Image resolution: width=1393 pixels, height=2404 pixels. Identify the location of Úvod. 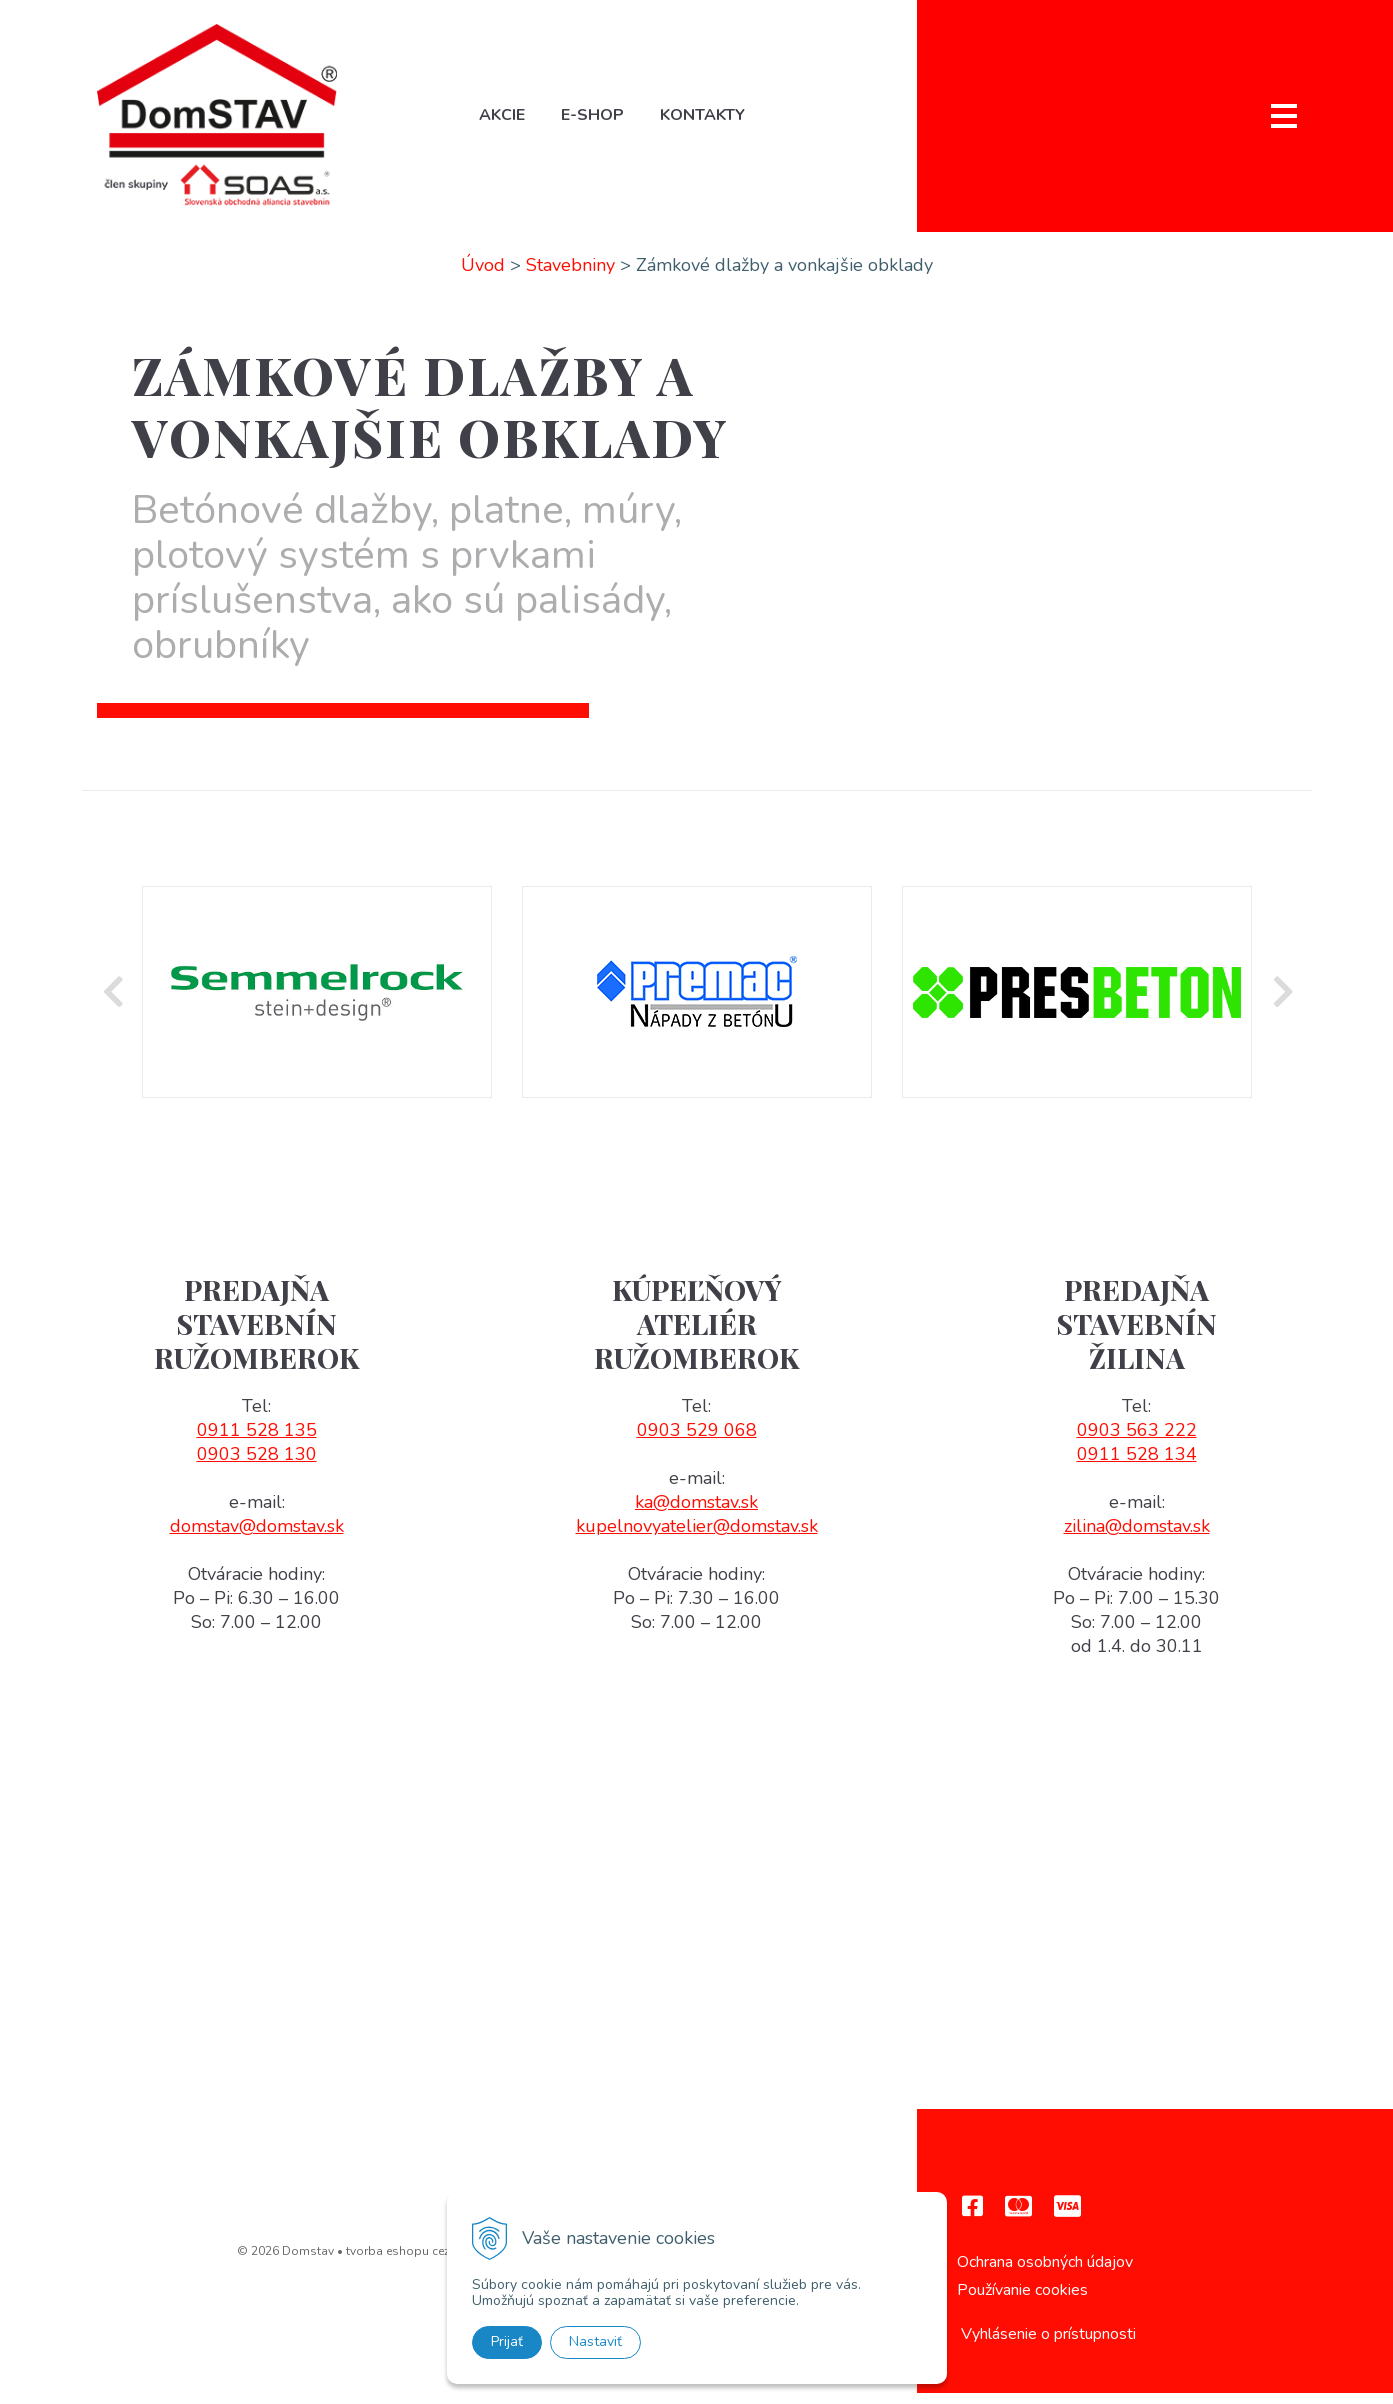
(483, 275).